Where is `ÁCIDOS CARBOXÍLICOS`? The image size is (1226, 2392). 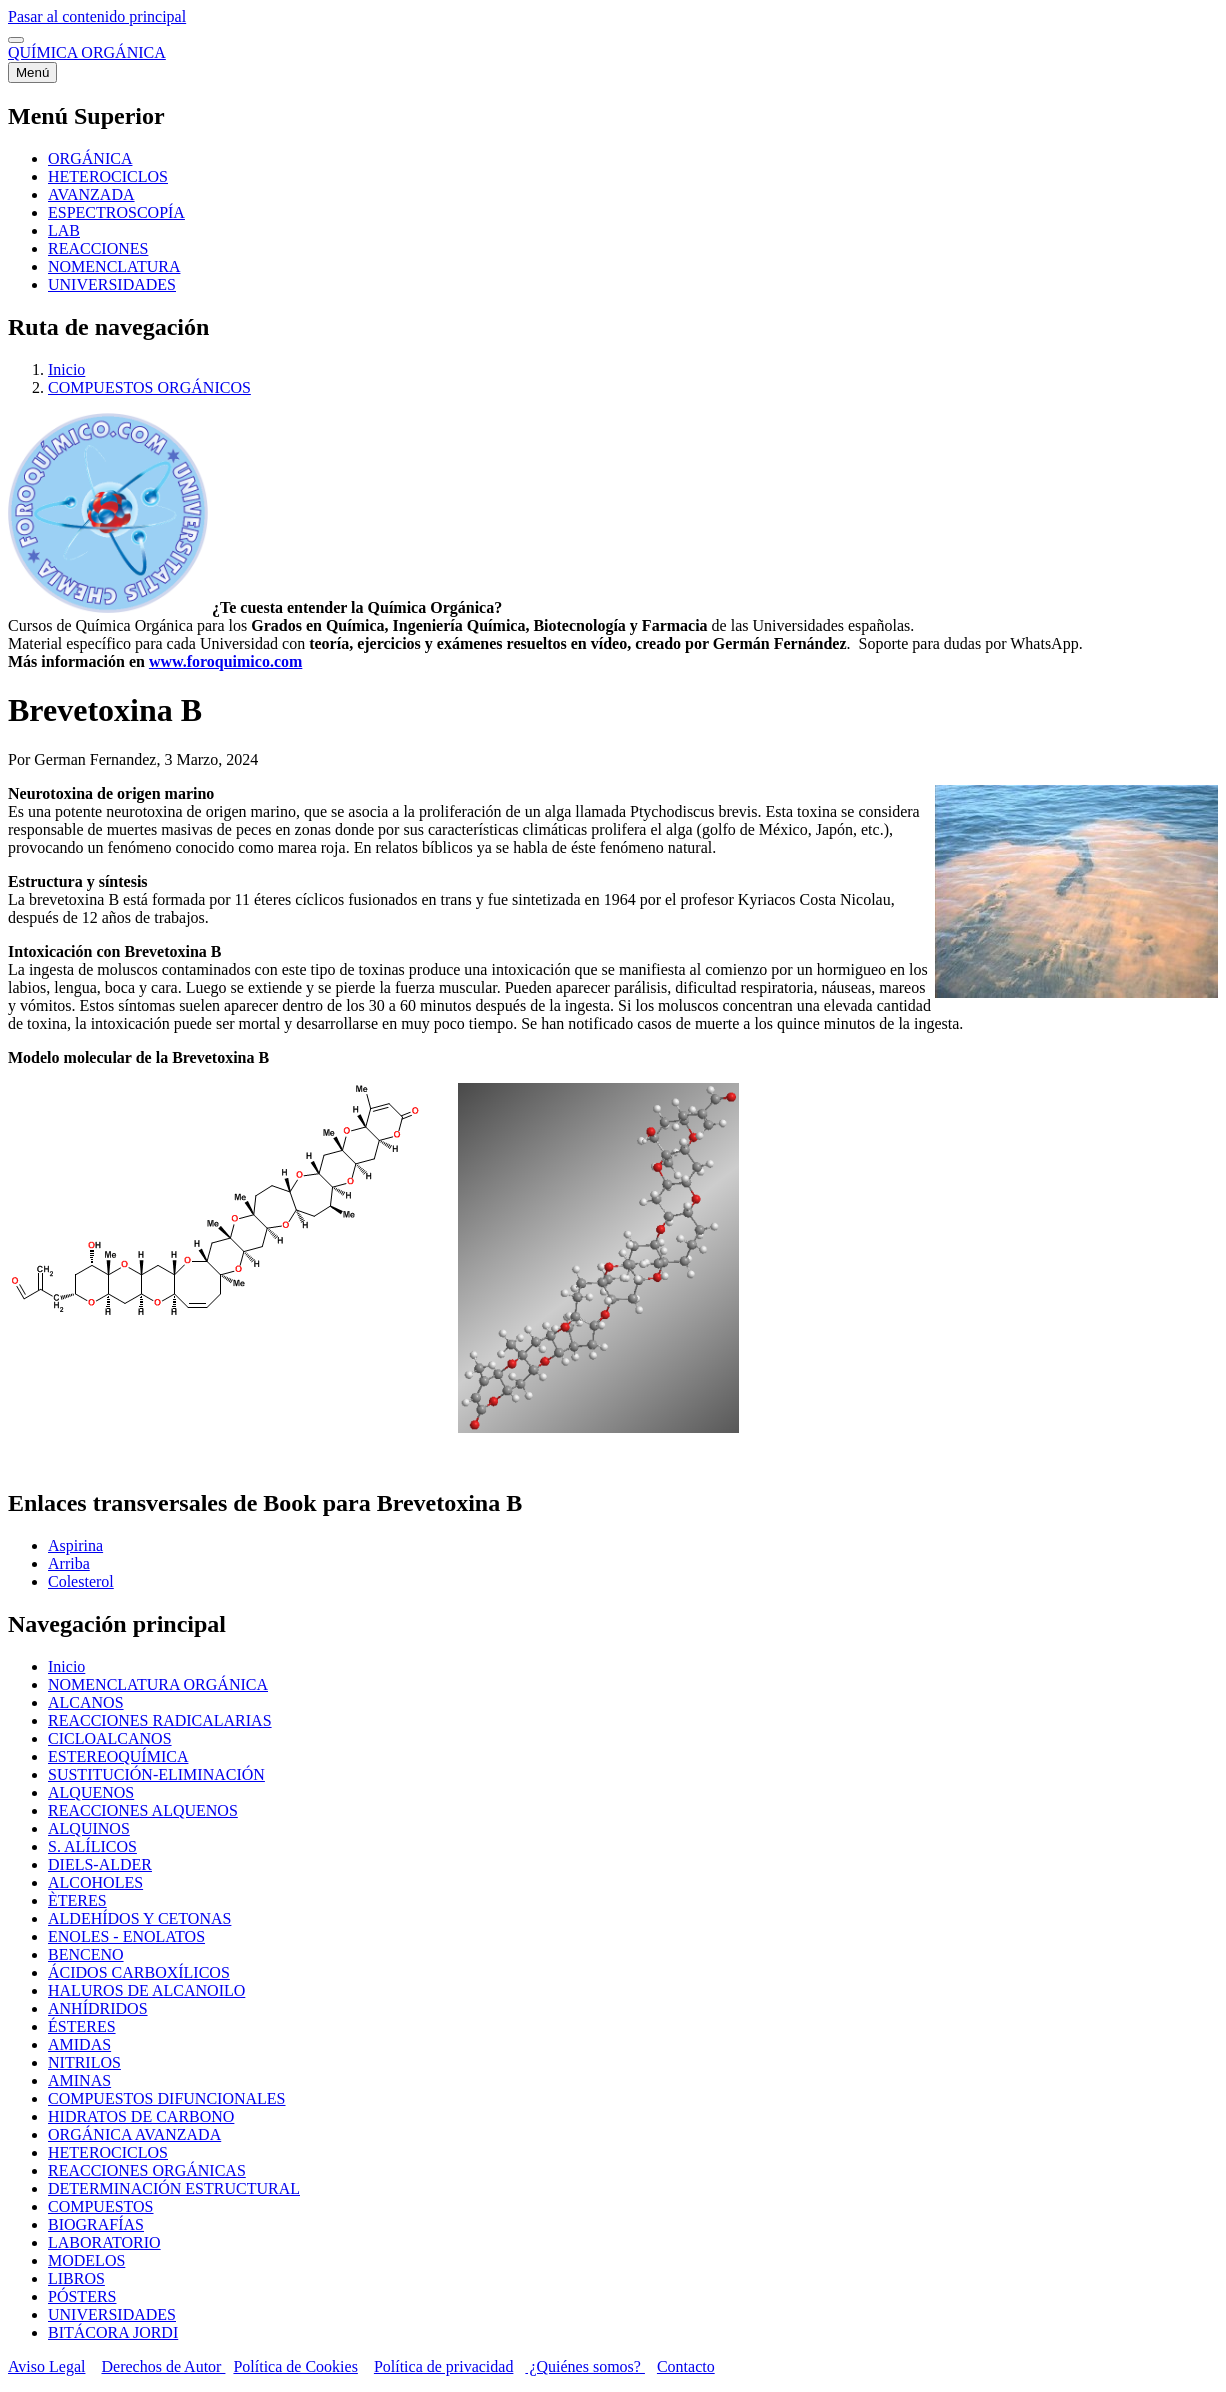
ÁCIDOS CARBOXÍLICOS is located at coordinates (139, 1972).